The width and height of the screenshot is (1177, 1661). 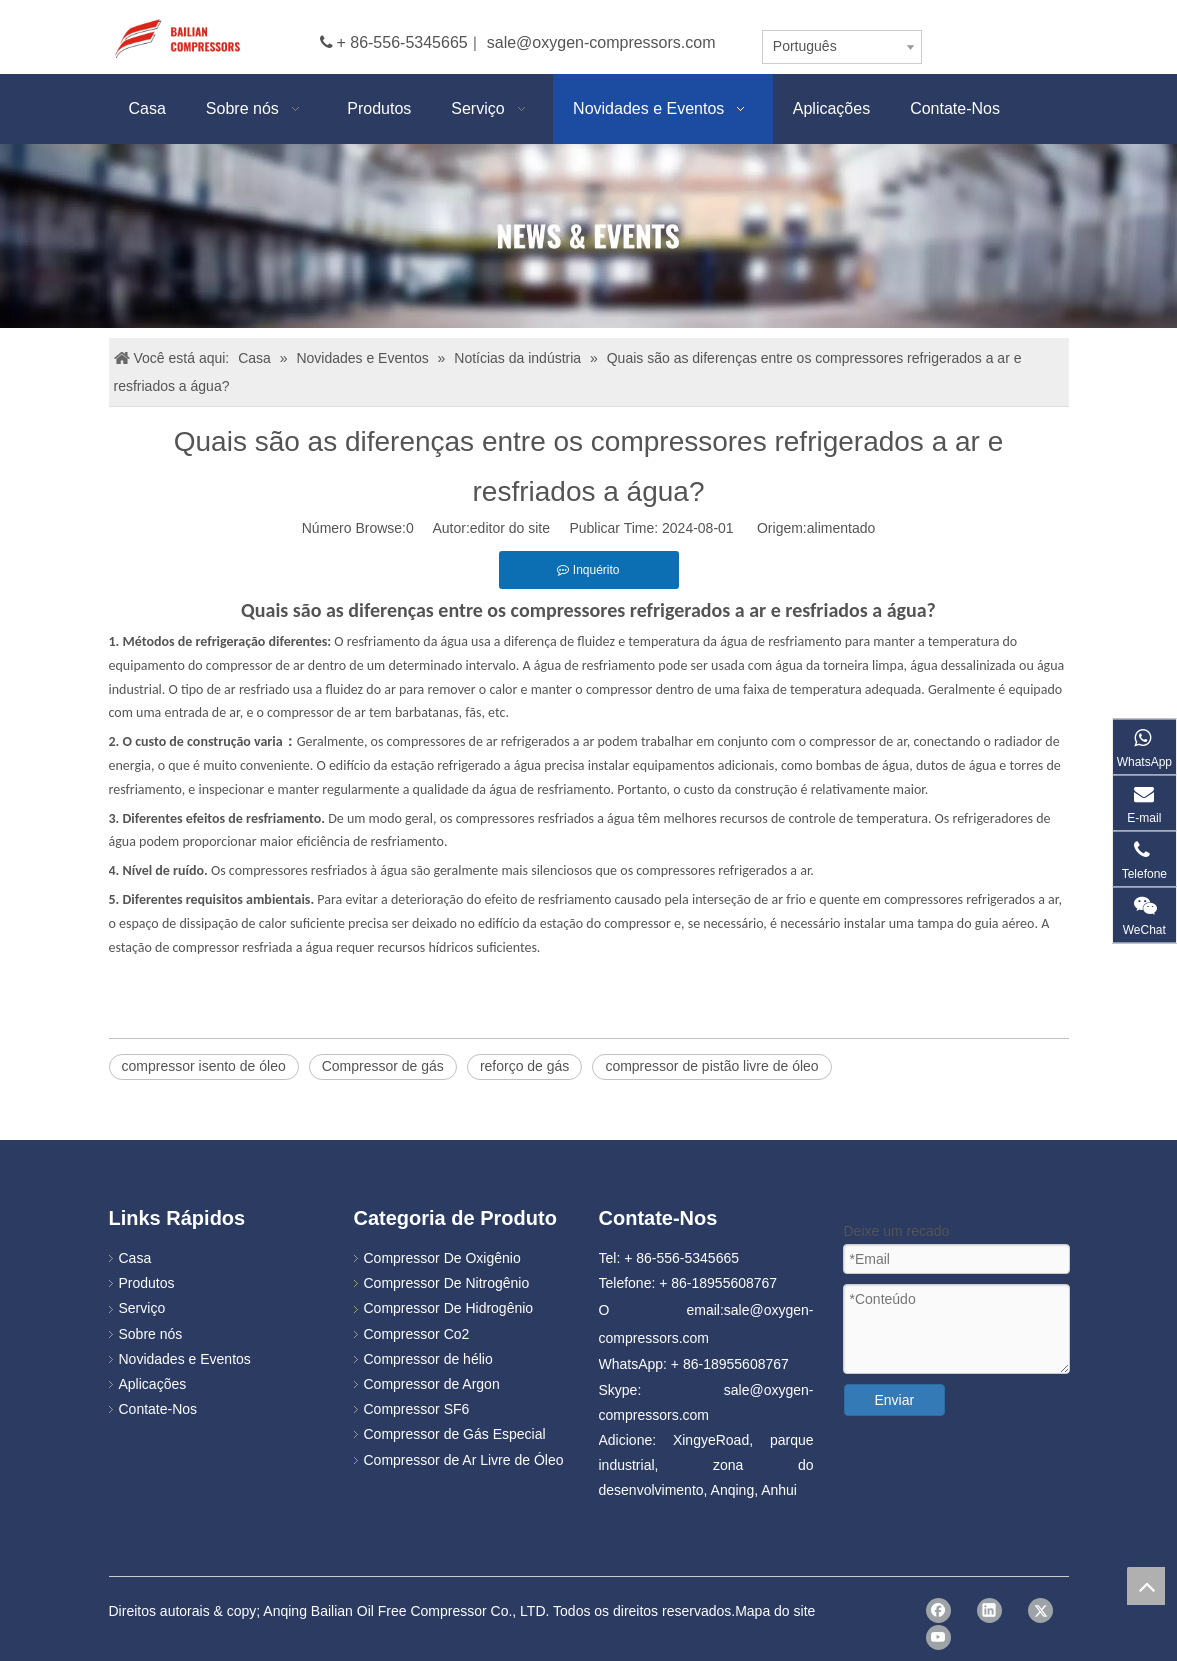 What do you see at coordinates (158, 1409) in the screenshot?
I see `Contate-Nos` at bounding box center [158, 1409].